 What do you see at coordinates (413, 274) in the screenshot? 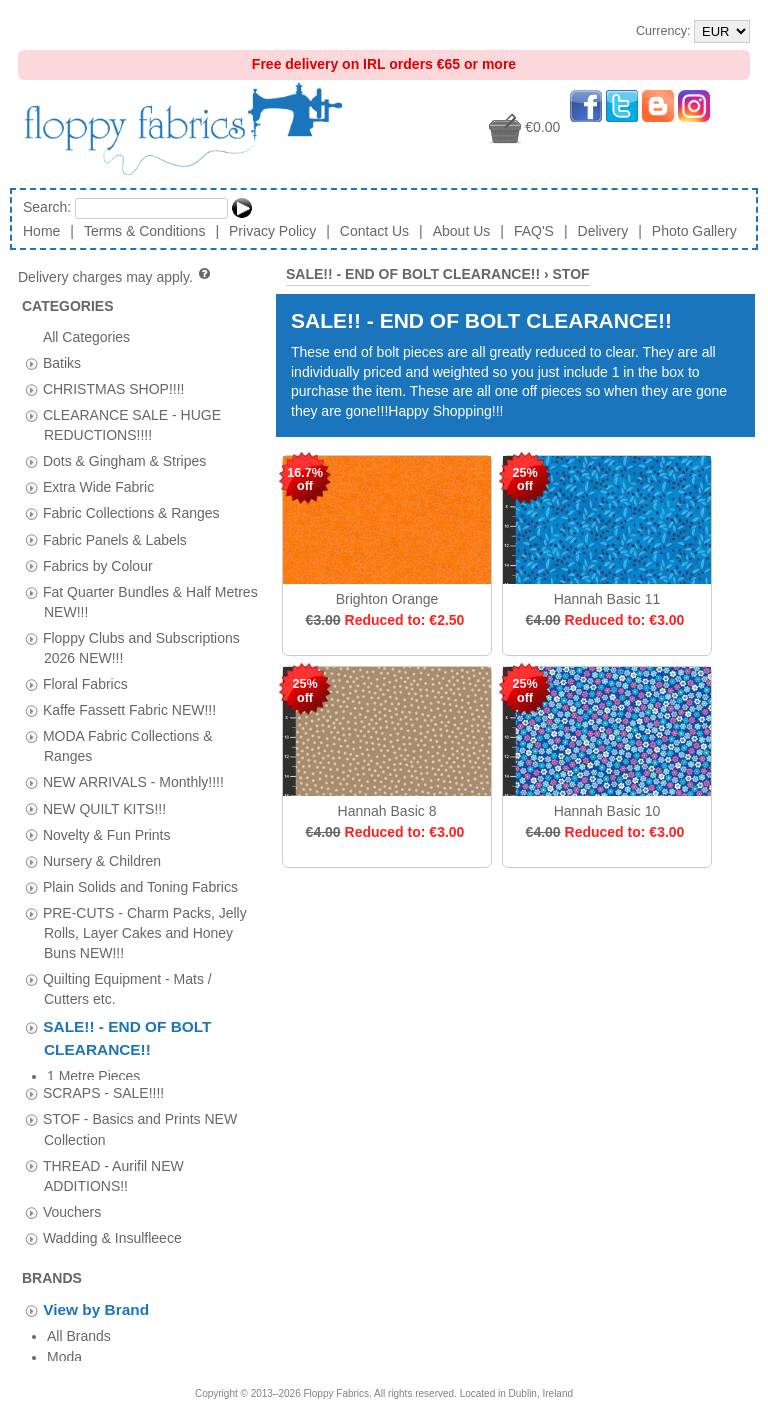
I see `SALE!! - END OF BOLT CLEARANCE!!` at bounding box center [413, 274].